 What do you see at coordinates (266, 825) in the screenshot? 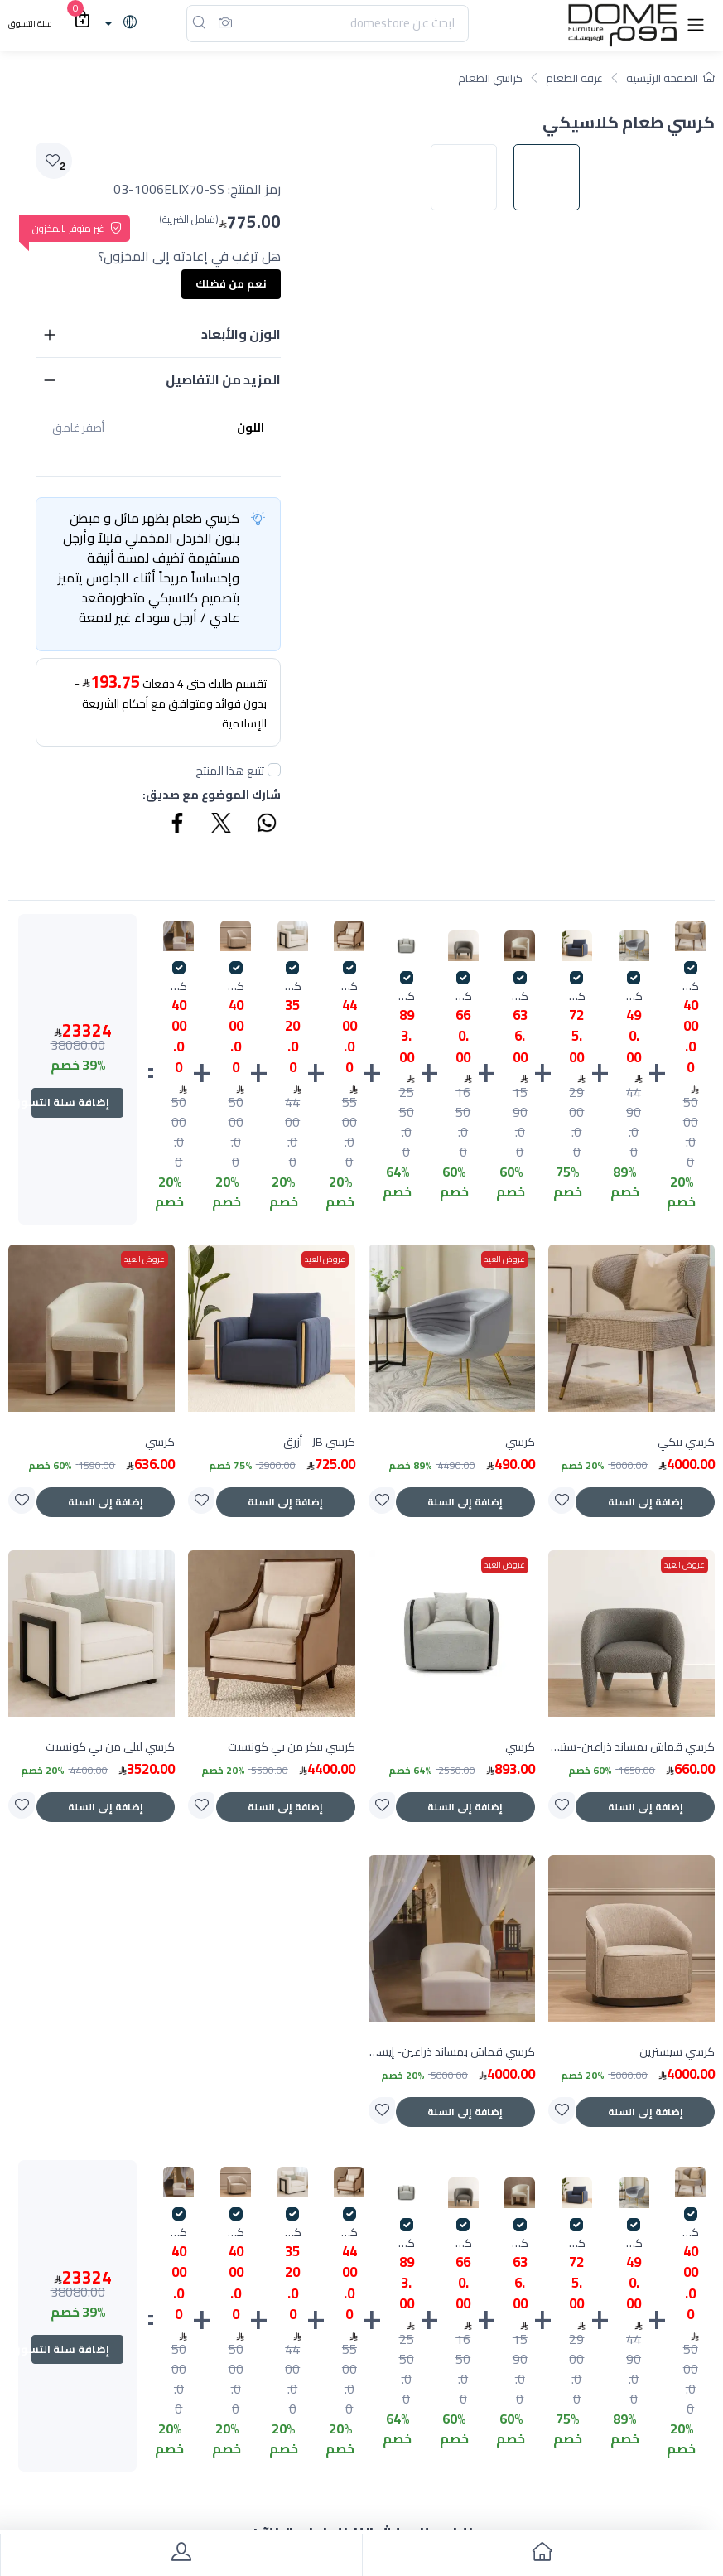
I see `[Share WhatsApp]` at bounding box center [266, 825].